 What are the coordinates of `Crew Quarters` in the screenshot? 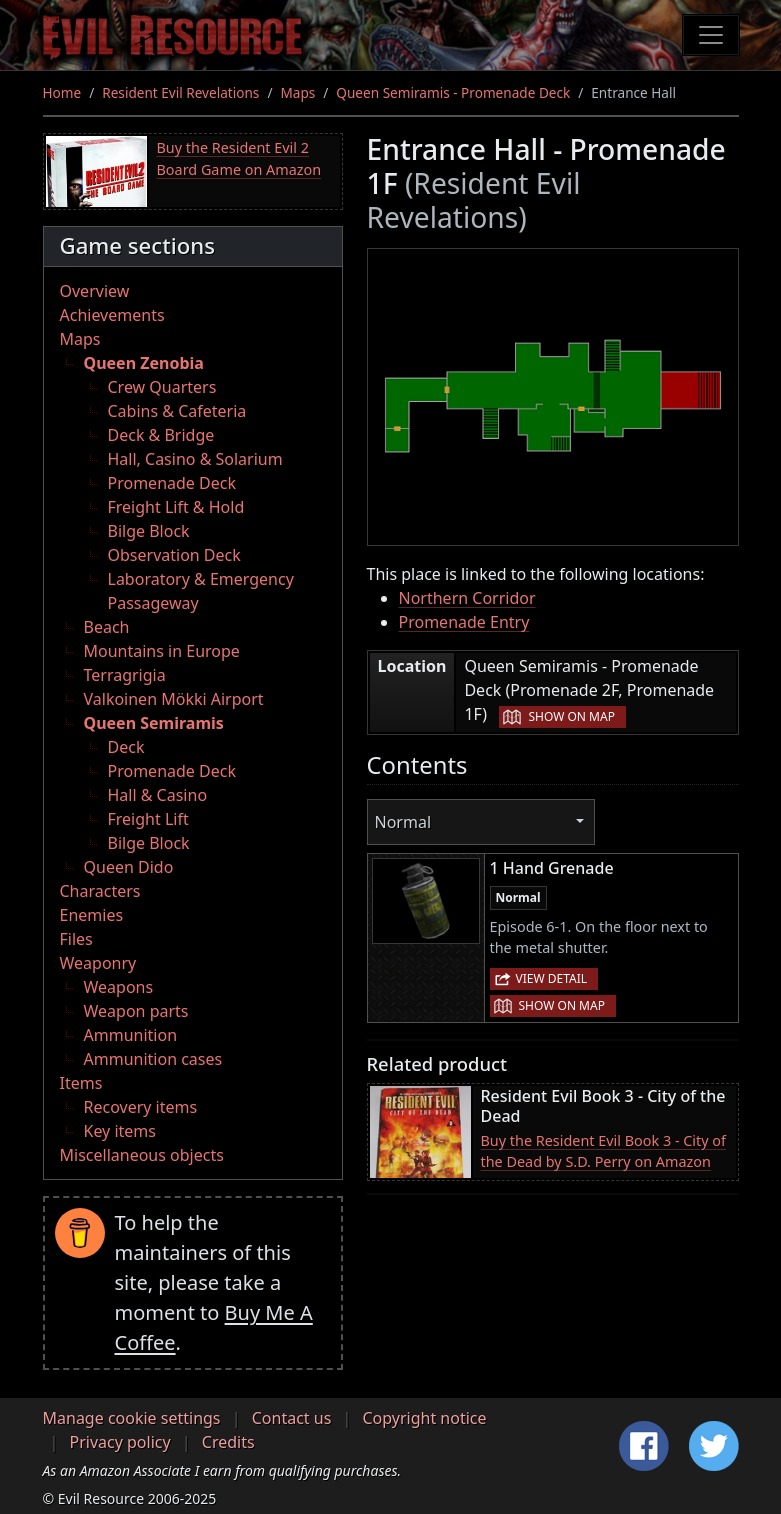 It's located at (162, 387).